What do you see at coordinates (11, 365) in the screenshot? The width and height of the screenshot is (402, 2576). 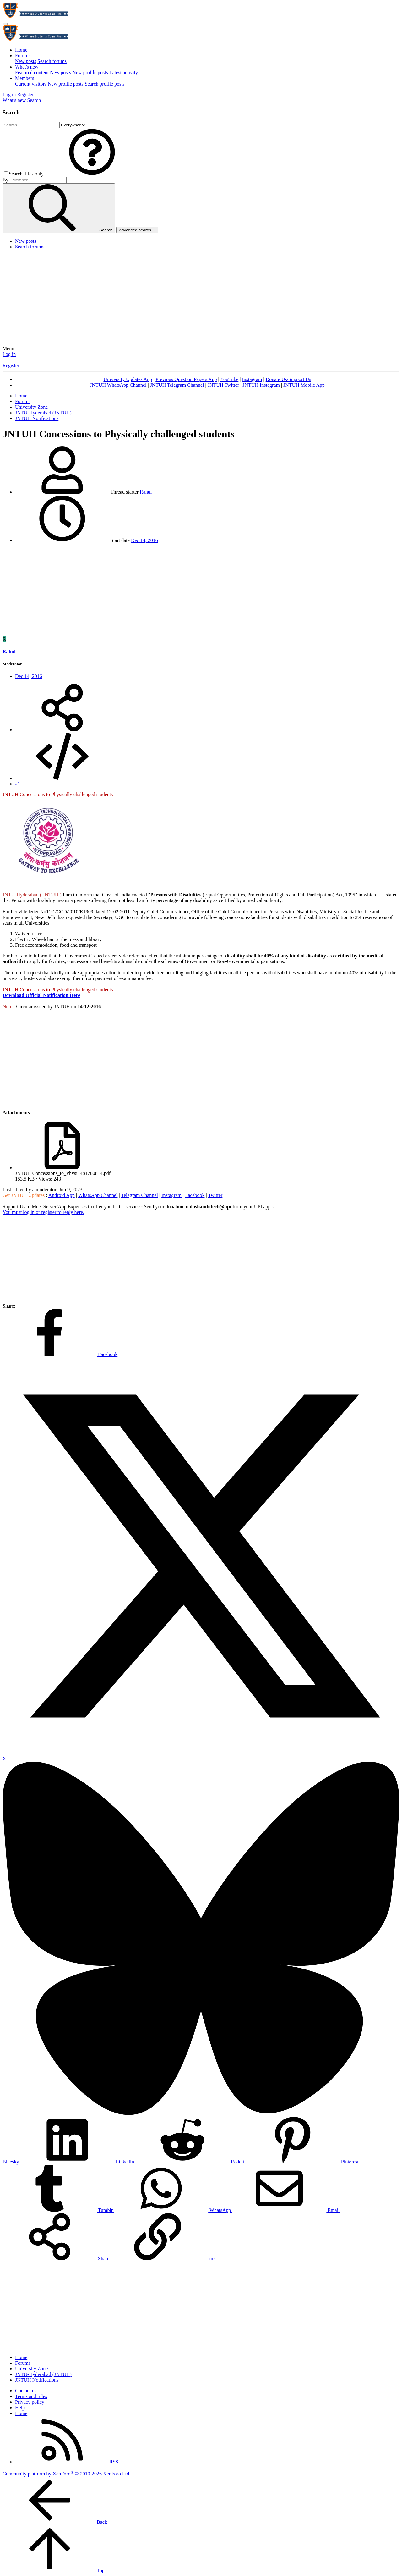 I see `Register` at bounding box center [11, 365].